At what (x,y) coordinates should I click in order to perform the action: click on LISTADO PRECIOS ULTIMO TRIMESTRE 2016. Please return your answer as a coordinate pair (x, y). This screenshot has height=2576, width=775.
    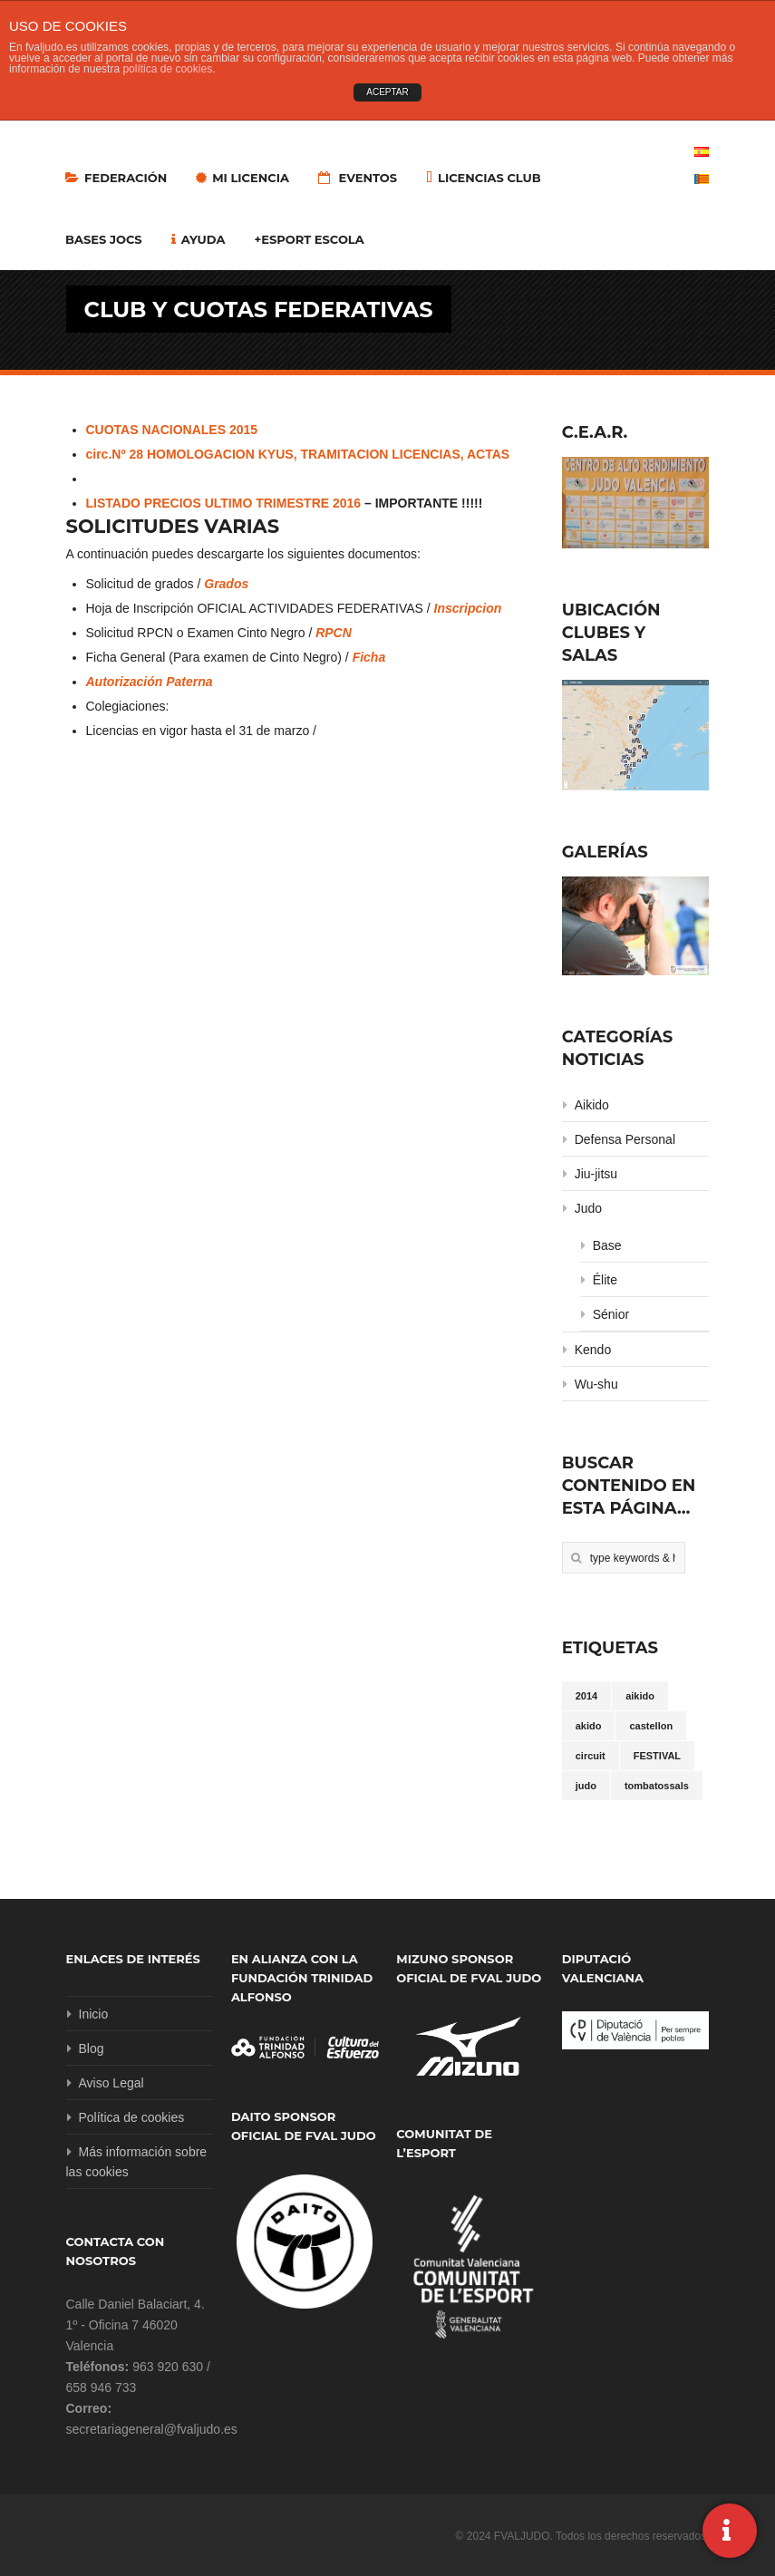
    Looking at the image, I should click on (224, 503).